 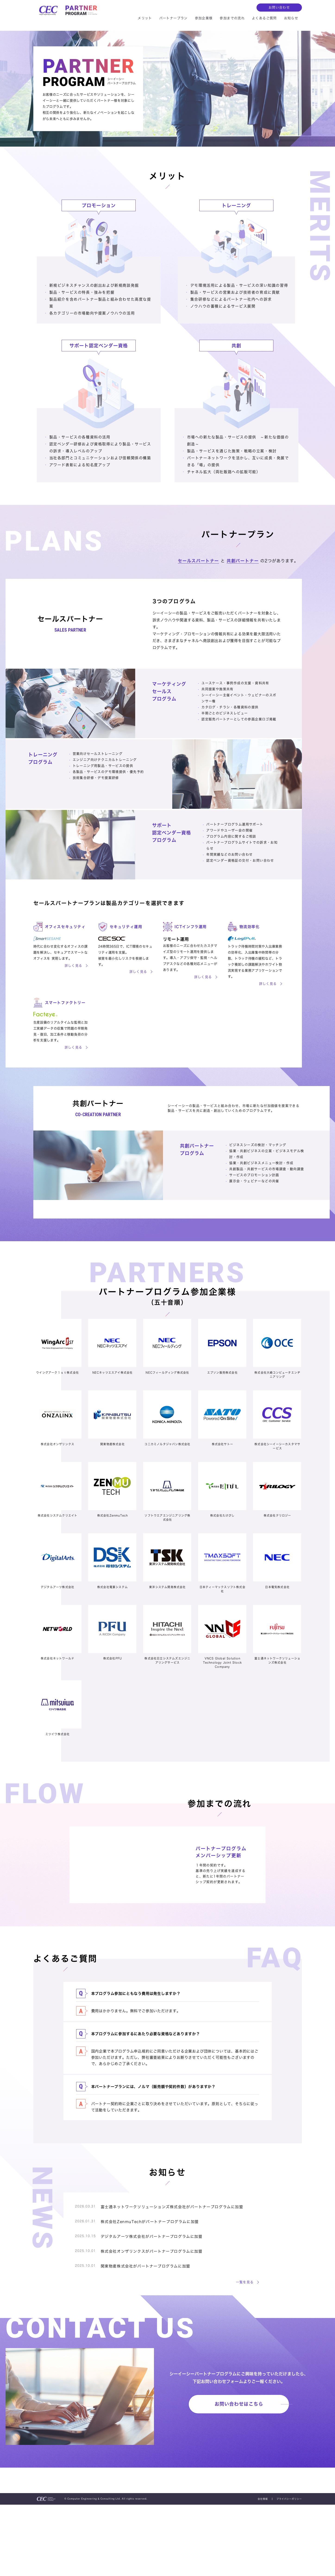 What do you see at coordinates (77, 9) in the screenshot?
I see `Partner Program シーイーシー パートナープログラム` at bounding box center [77, 9].